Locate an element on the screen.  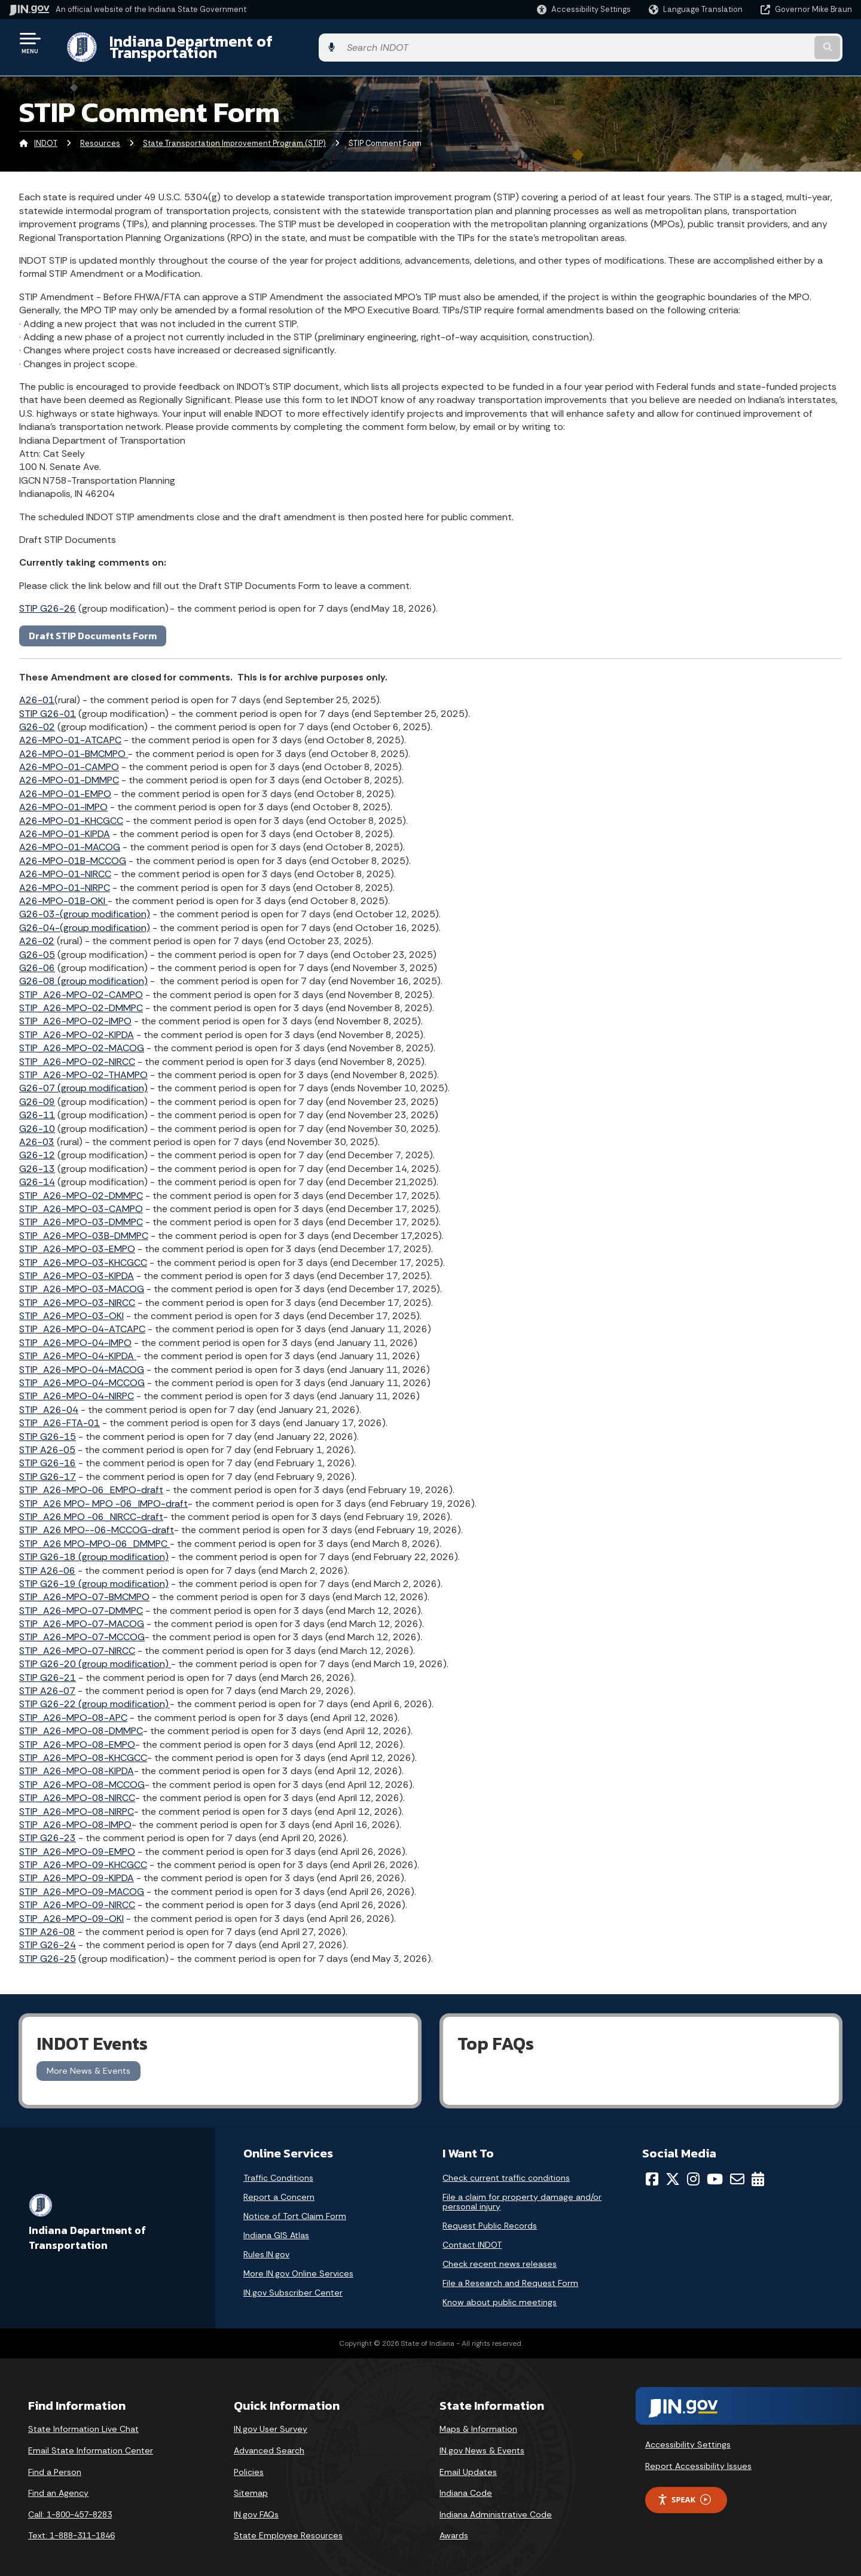
STIP_A26-MPO-03-OKI is located at coordinates (71, 1307).